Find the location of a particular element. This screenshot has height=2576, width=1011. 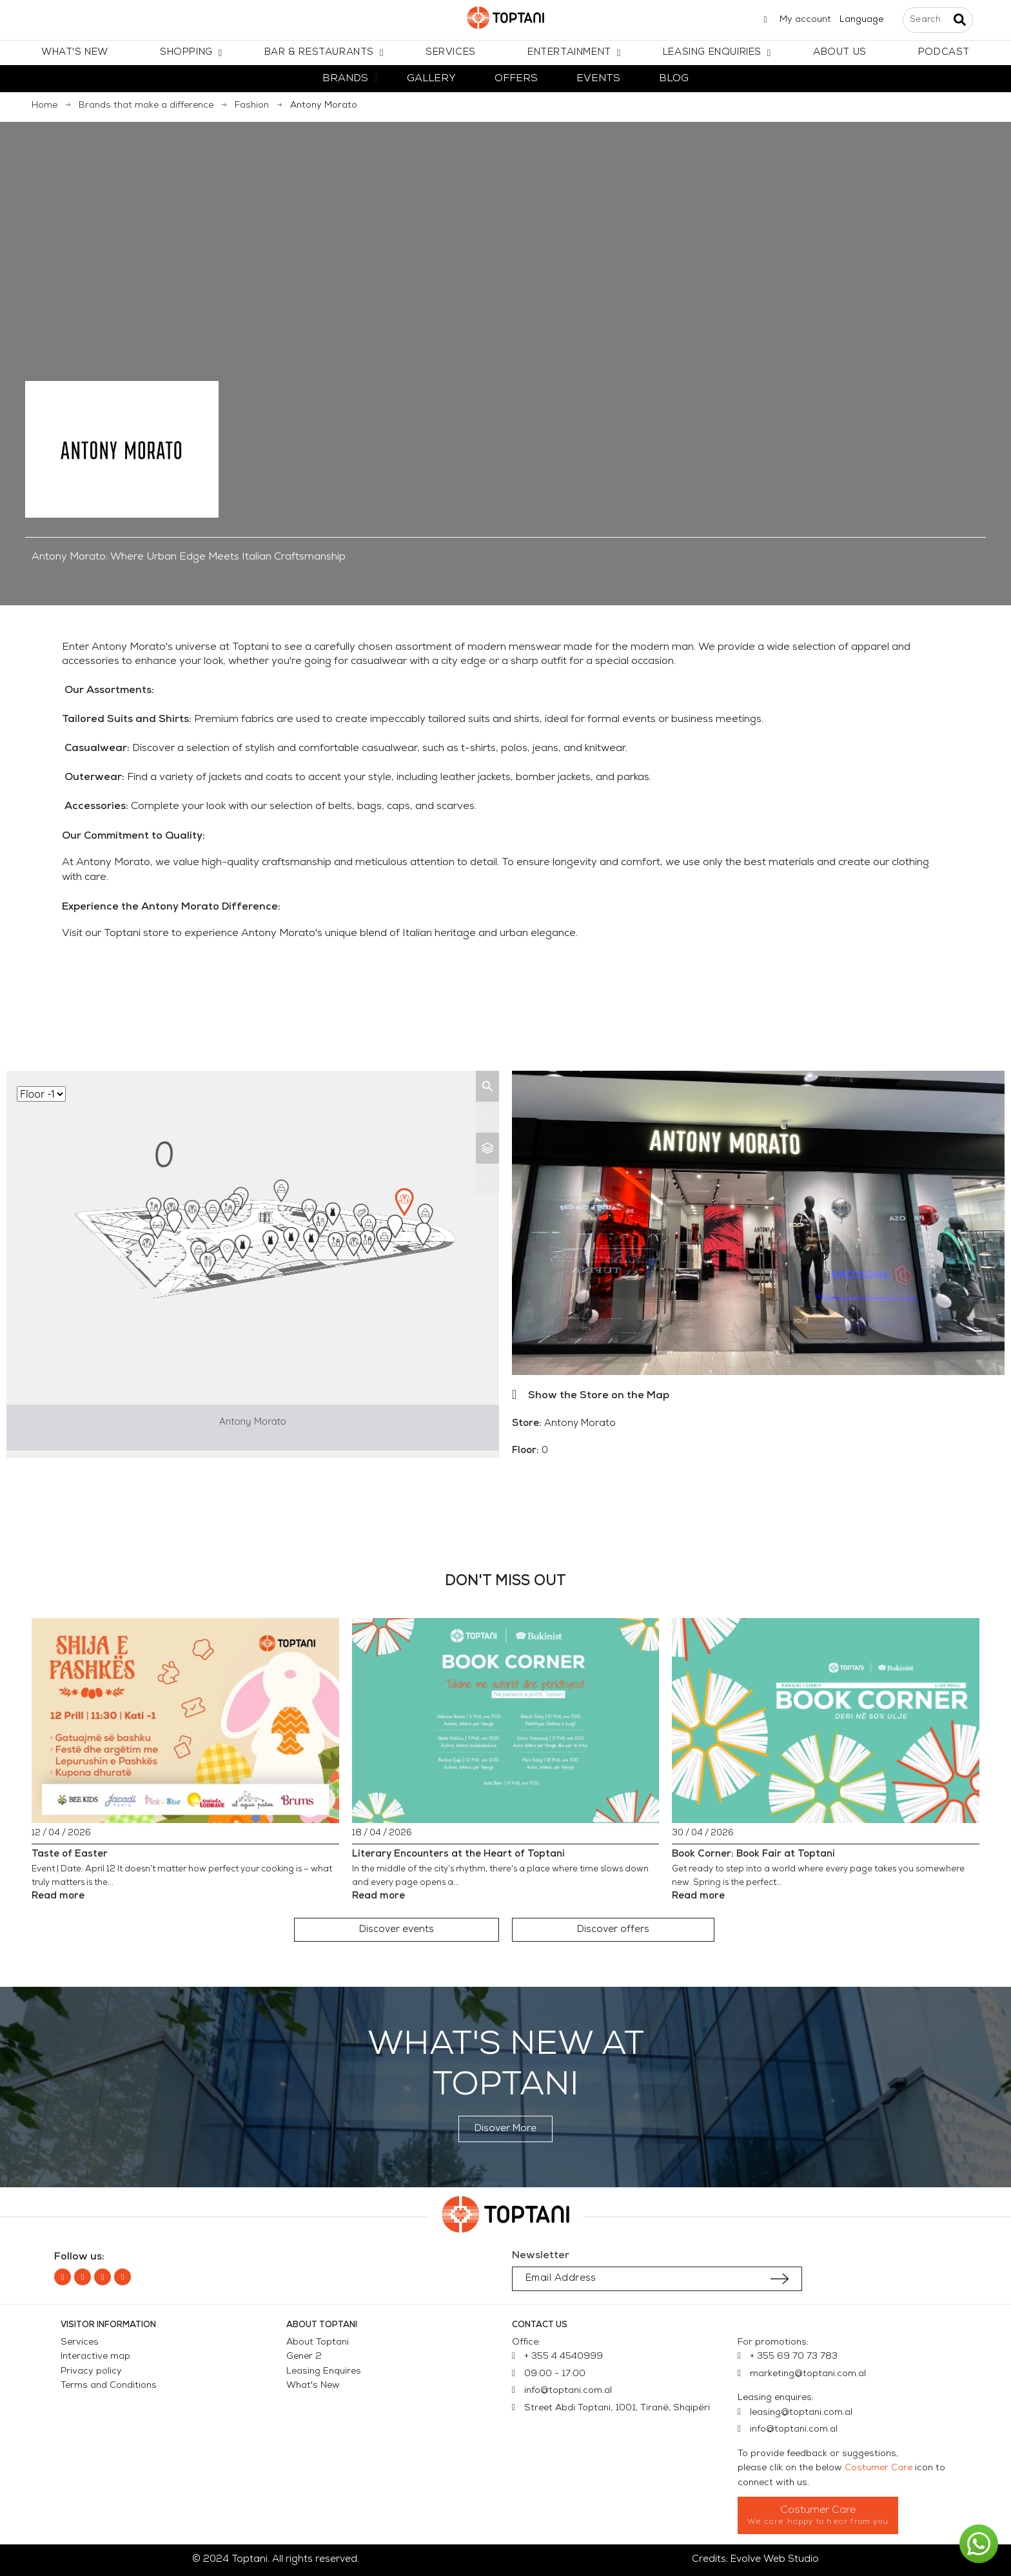

[Submit subscription] is located at coordinates (779, 2278).